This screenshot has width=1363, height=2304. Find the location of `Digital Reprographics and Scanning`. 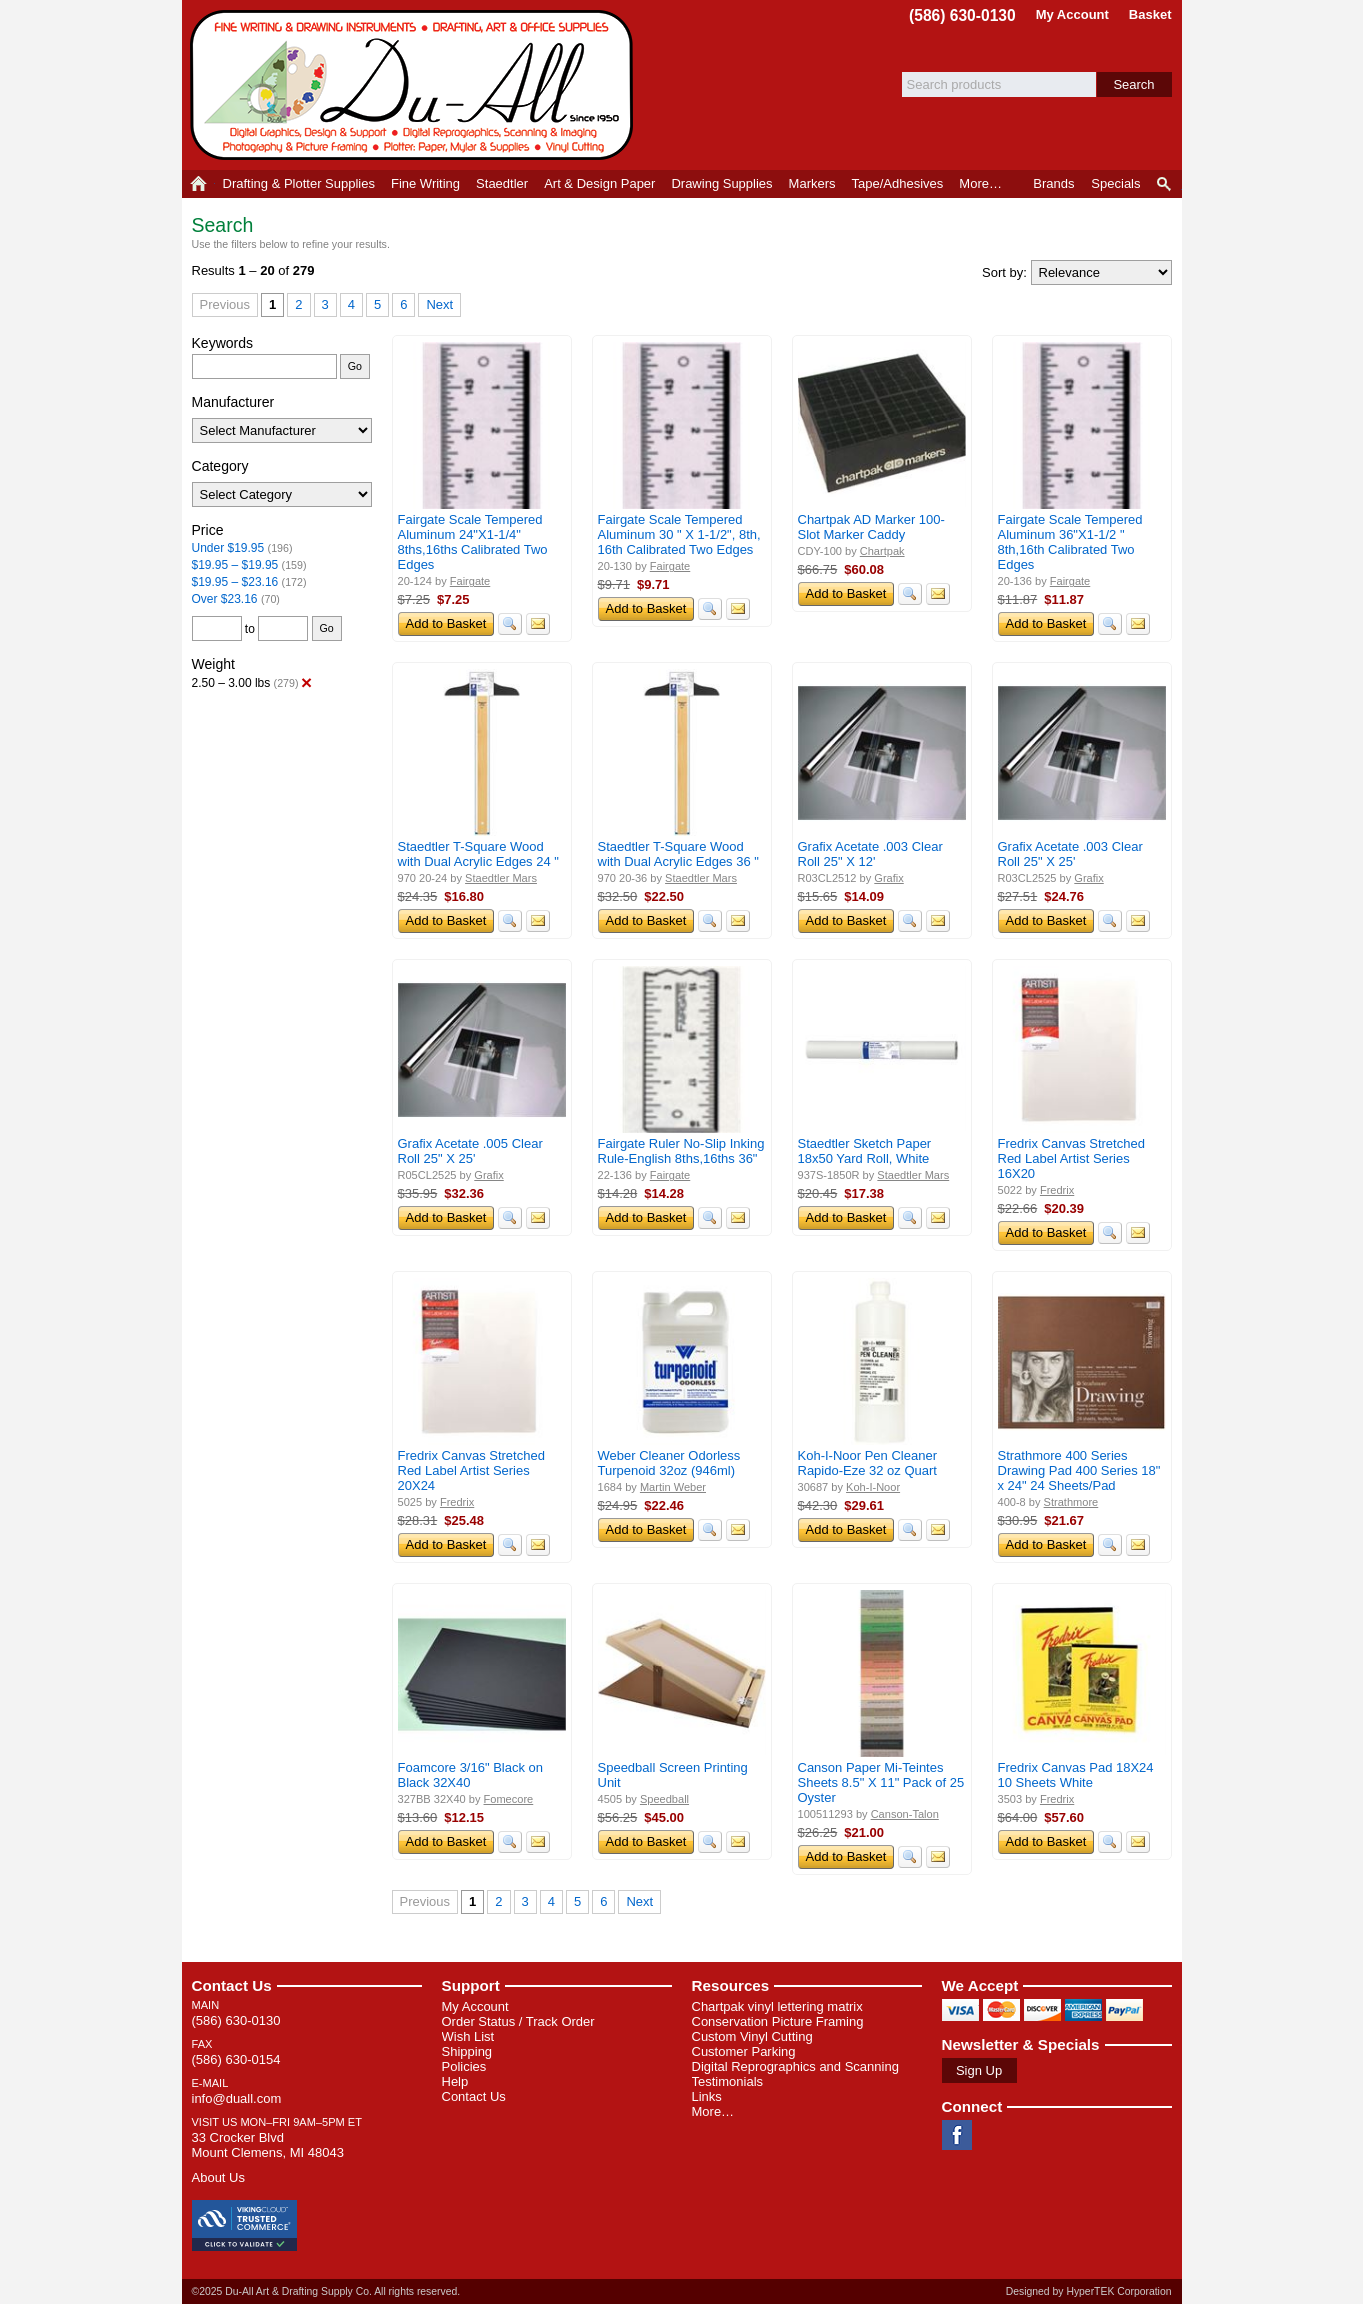

Digital Reprographics and Scanning is located at coordinates (795, 2066).